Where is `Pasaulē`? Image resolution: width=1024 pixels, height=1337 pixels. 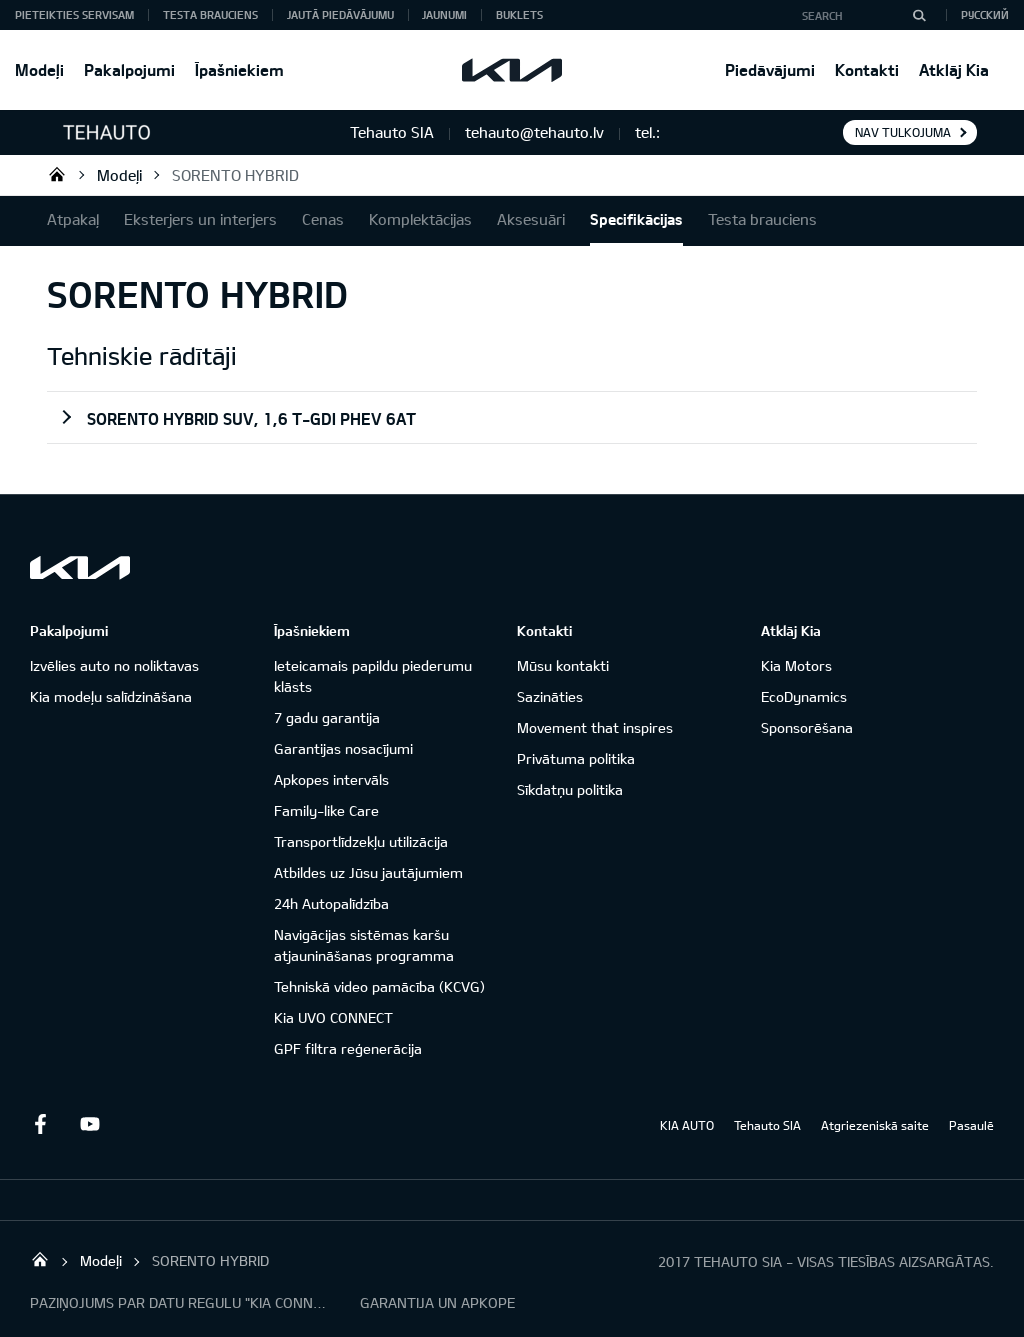 Pasaulē is located at coordinates (971, 1125).